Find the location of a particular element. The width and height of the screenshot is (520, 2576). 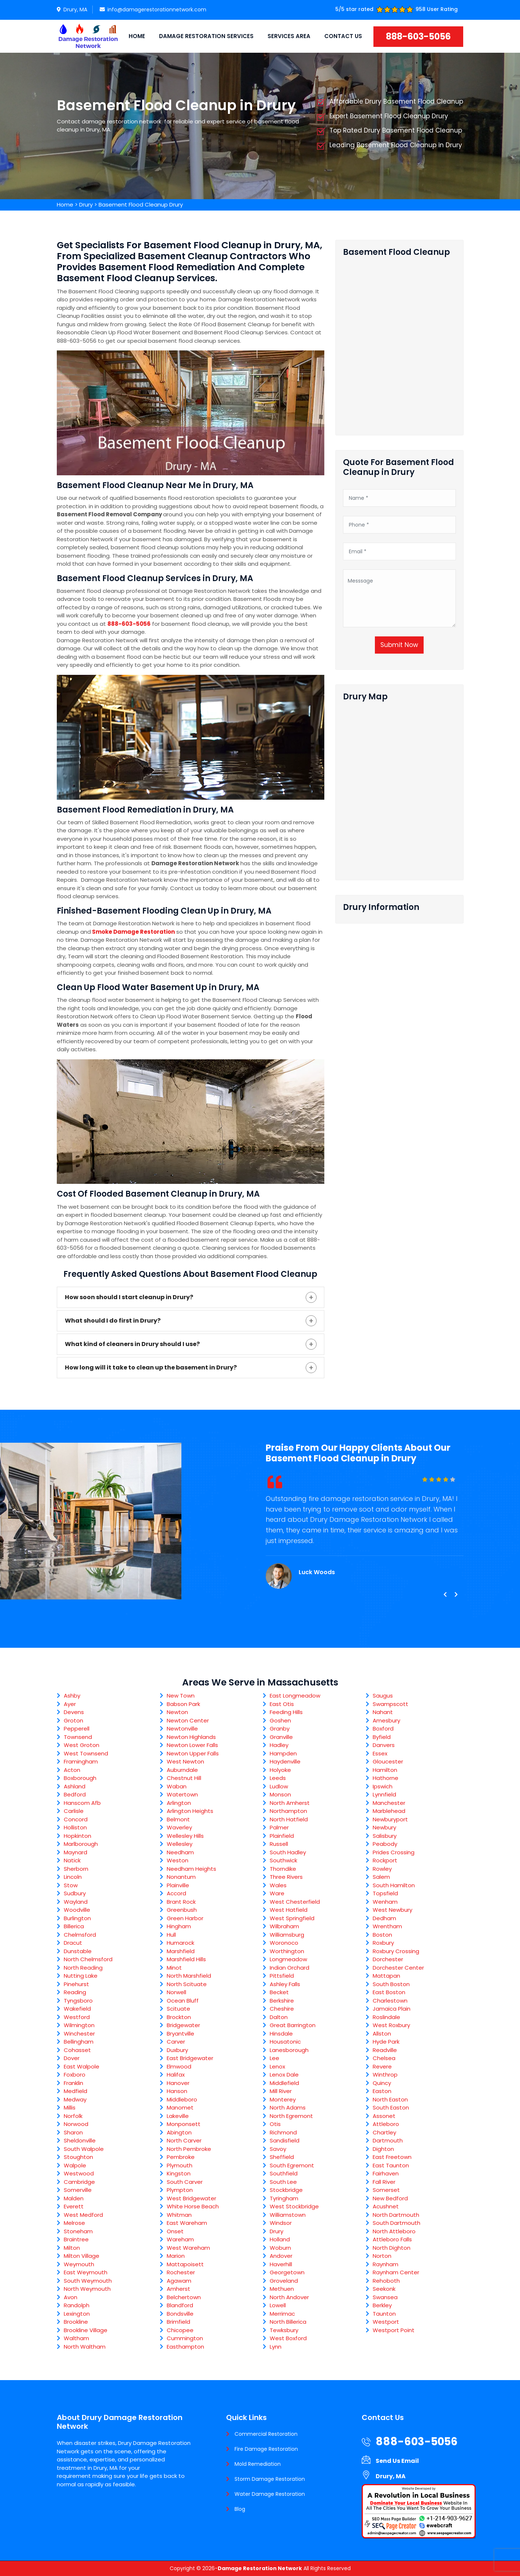

Rockport is located at coordinates (385, 1860).